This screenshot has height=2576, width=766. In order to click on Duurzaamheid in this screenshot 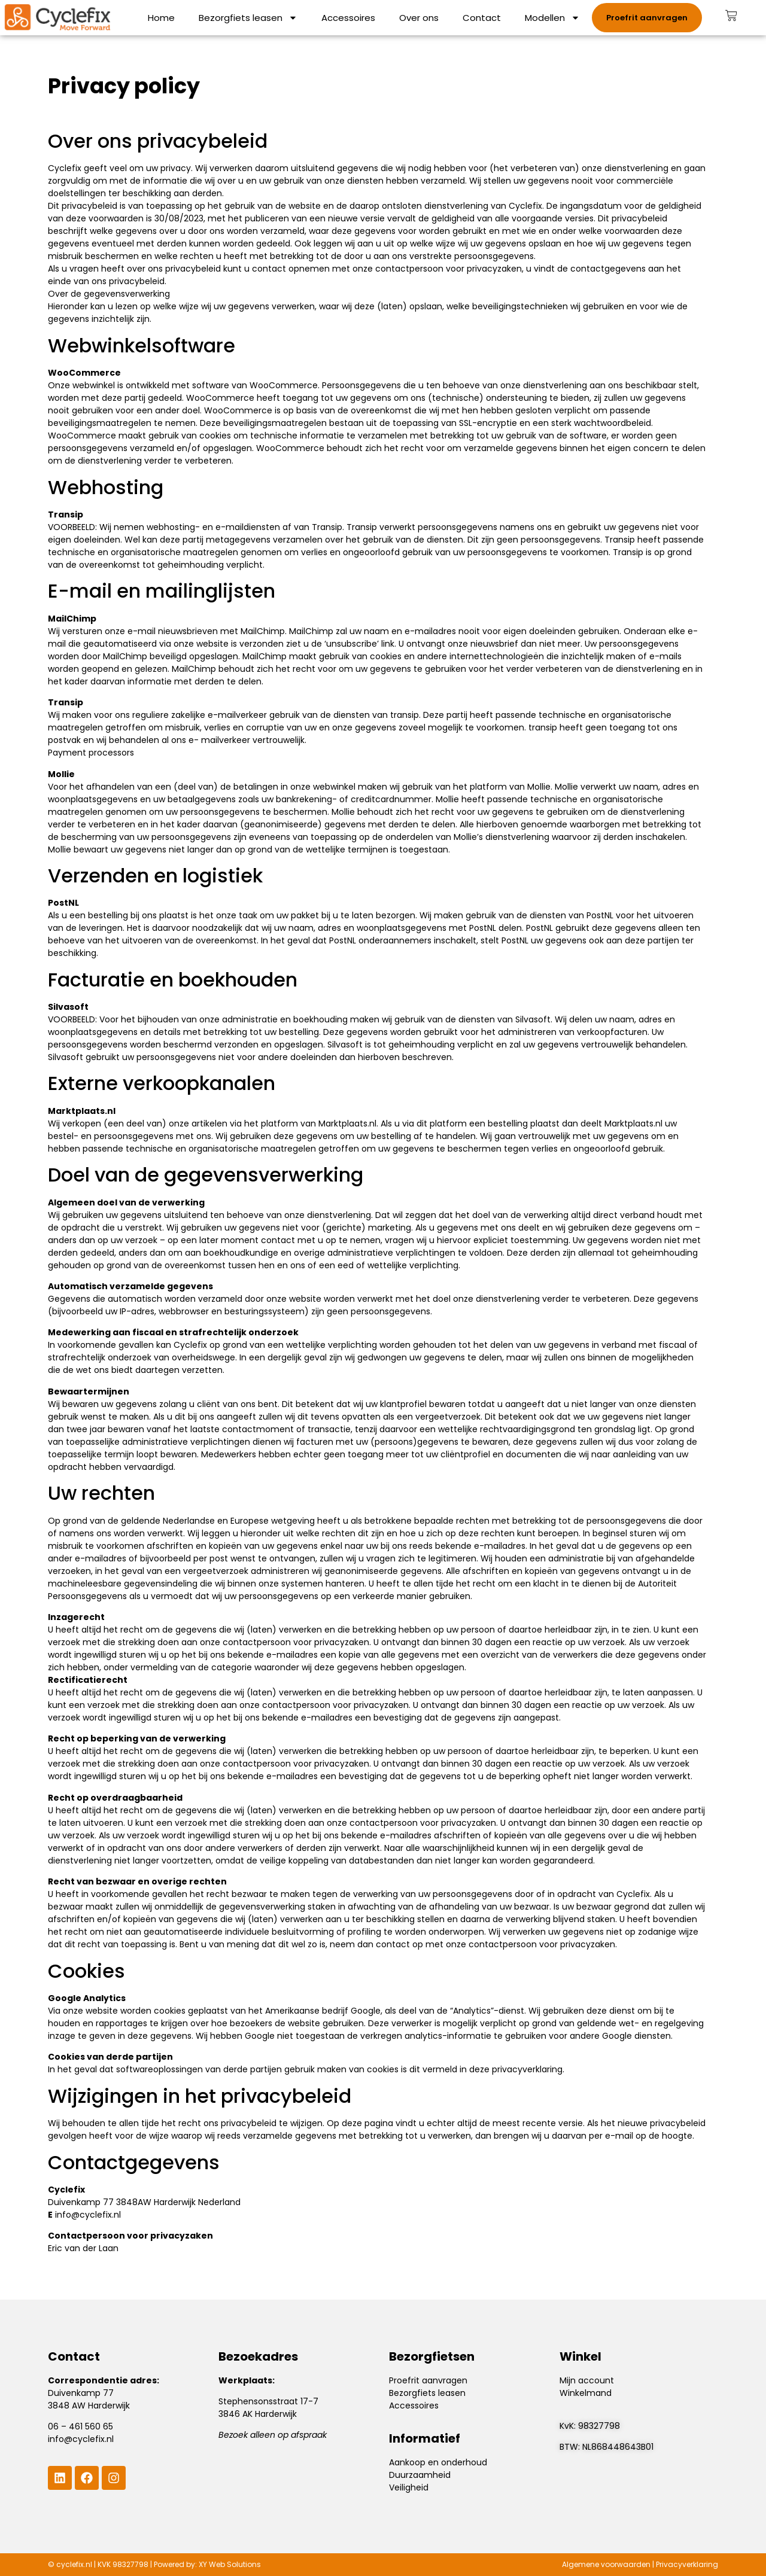, I will do `click(420, 2475)`.